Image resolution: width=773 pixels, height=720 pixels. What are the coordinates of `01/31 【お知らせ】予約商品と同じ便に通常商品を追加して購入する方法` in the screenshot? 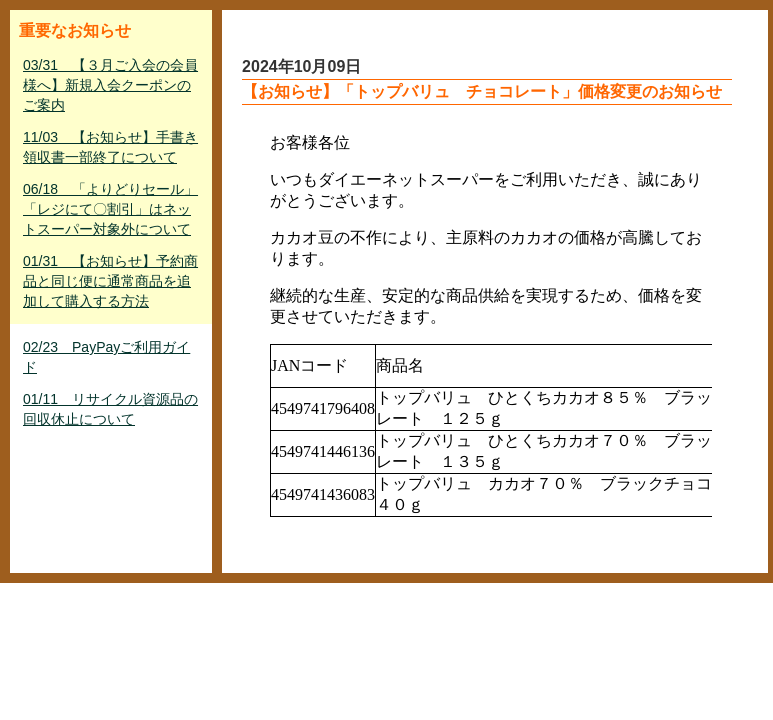 It's located at (110, 281).